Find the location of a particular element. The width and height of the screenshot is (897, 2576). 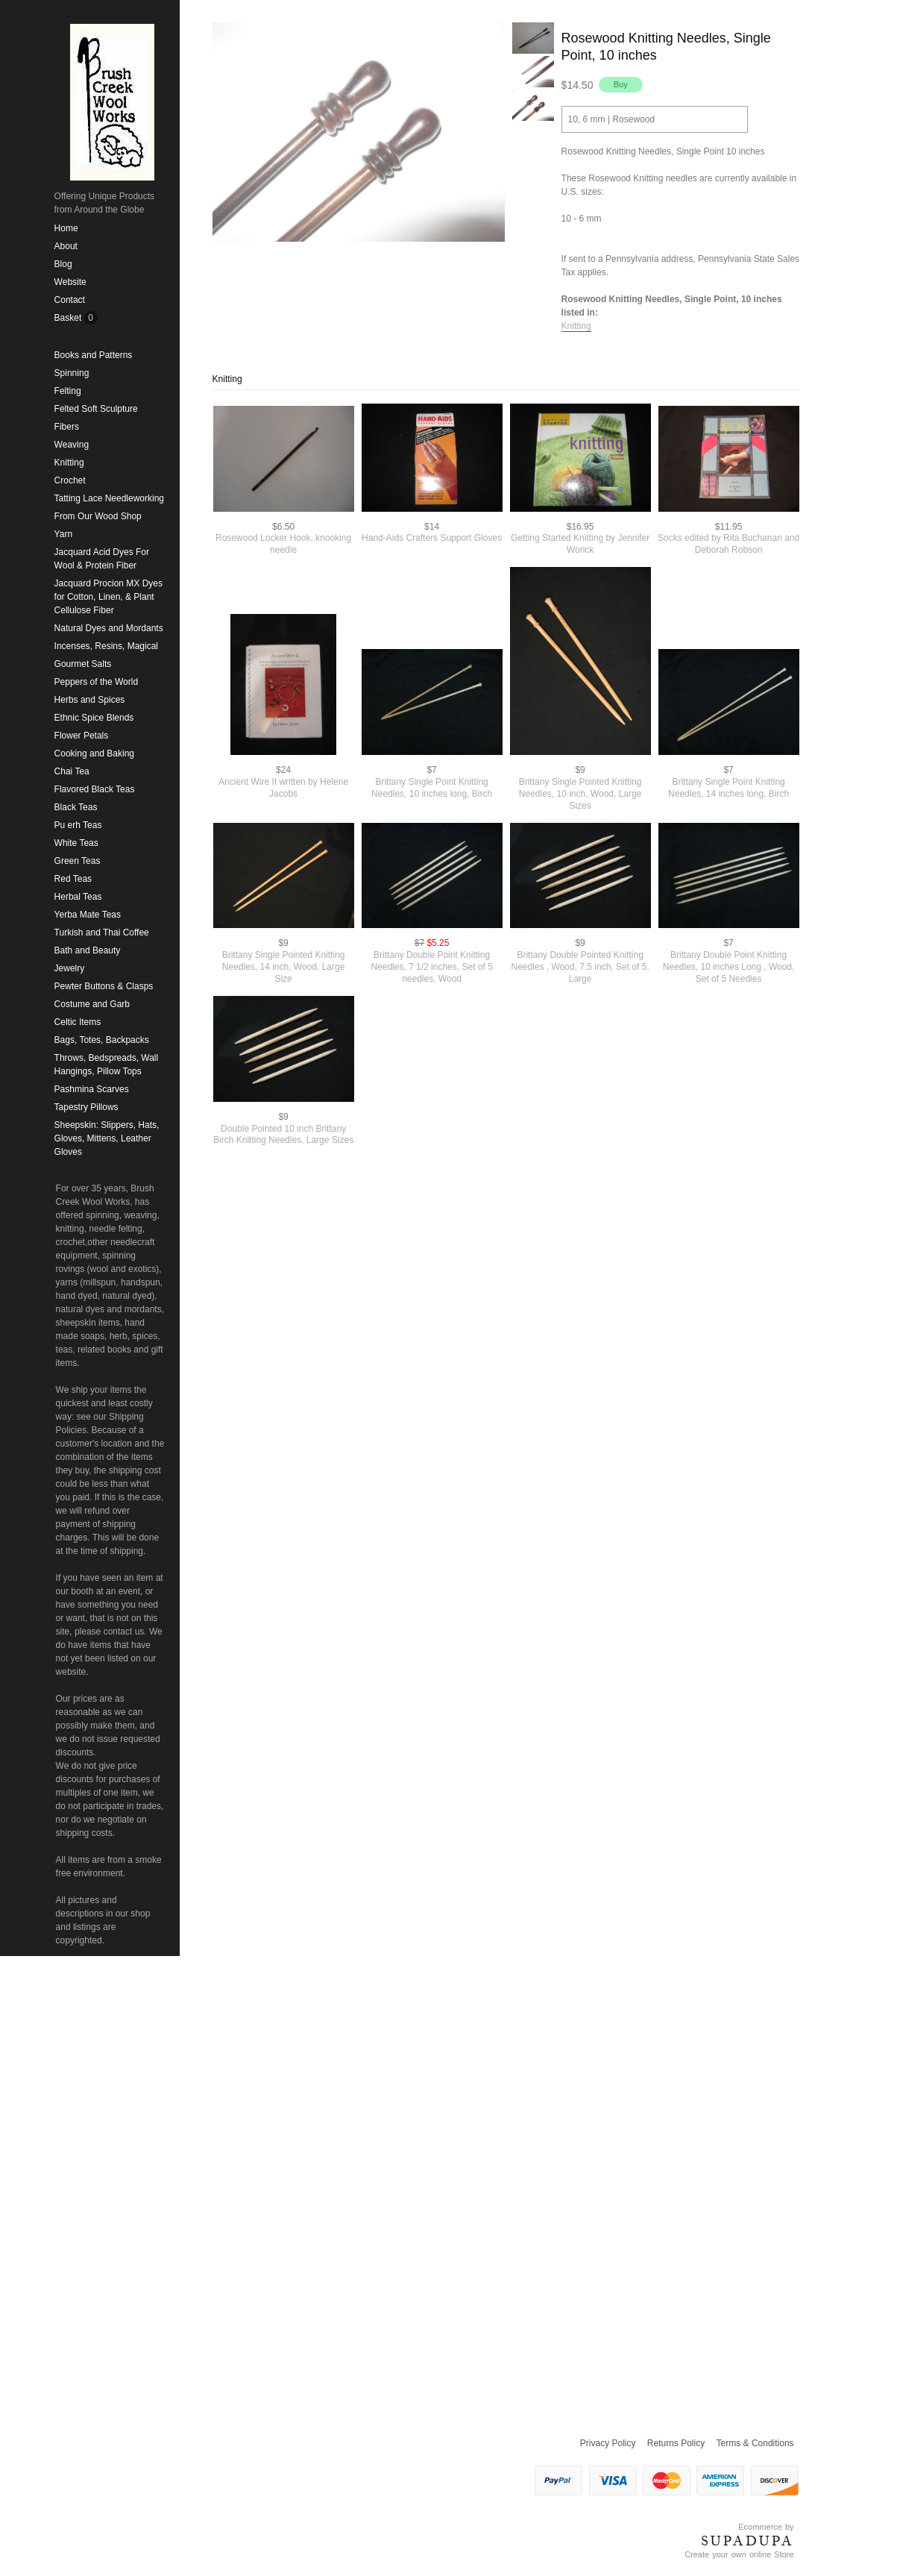

Privacy Policy is located at coordinates (608, 2443).